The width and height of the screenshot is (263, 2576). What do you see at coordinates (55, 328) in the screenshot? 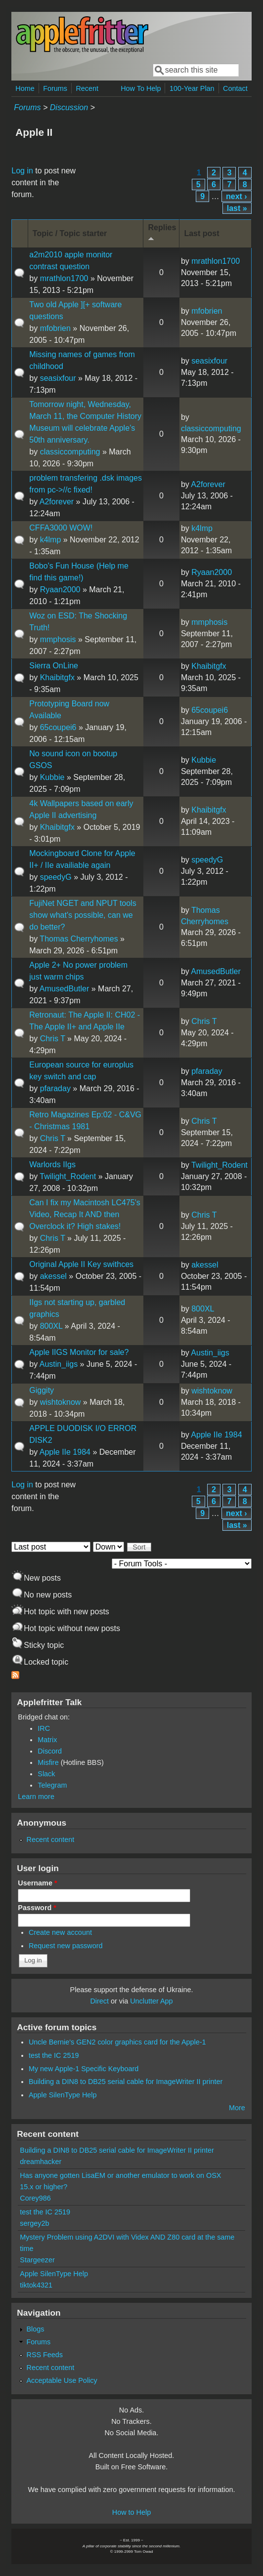
I see `mfobrien` at bounding box center [55, 328].